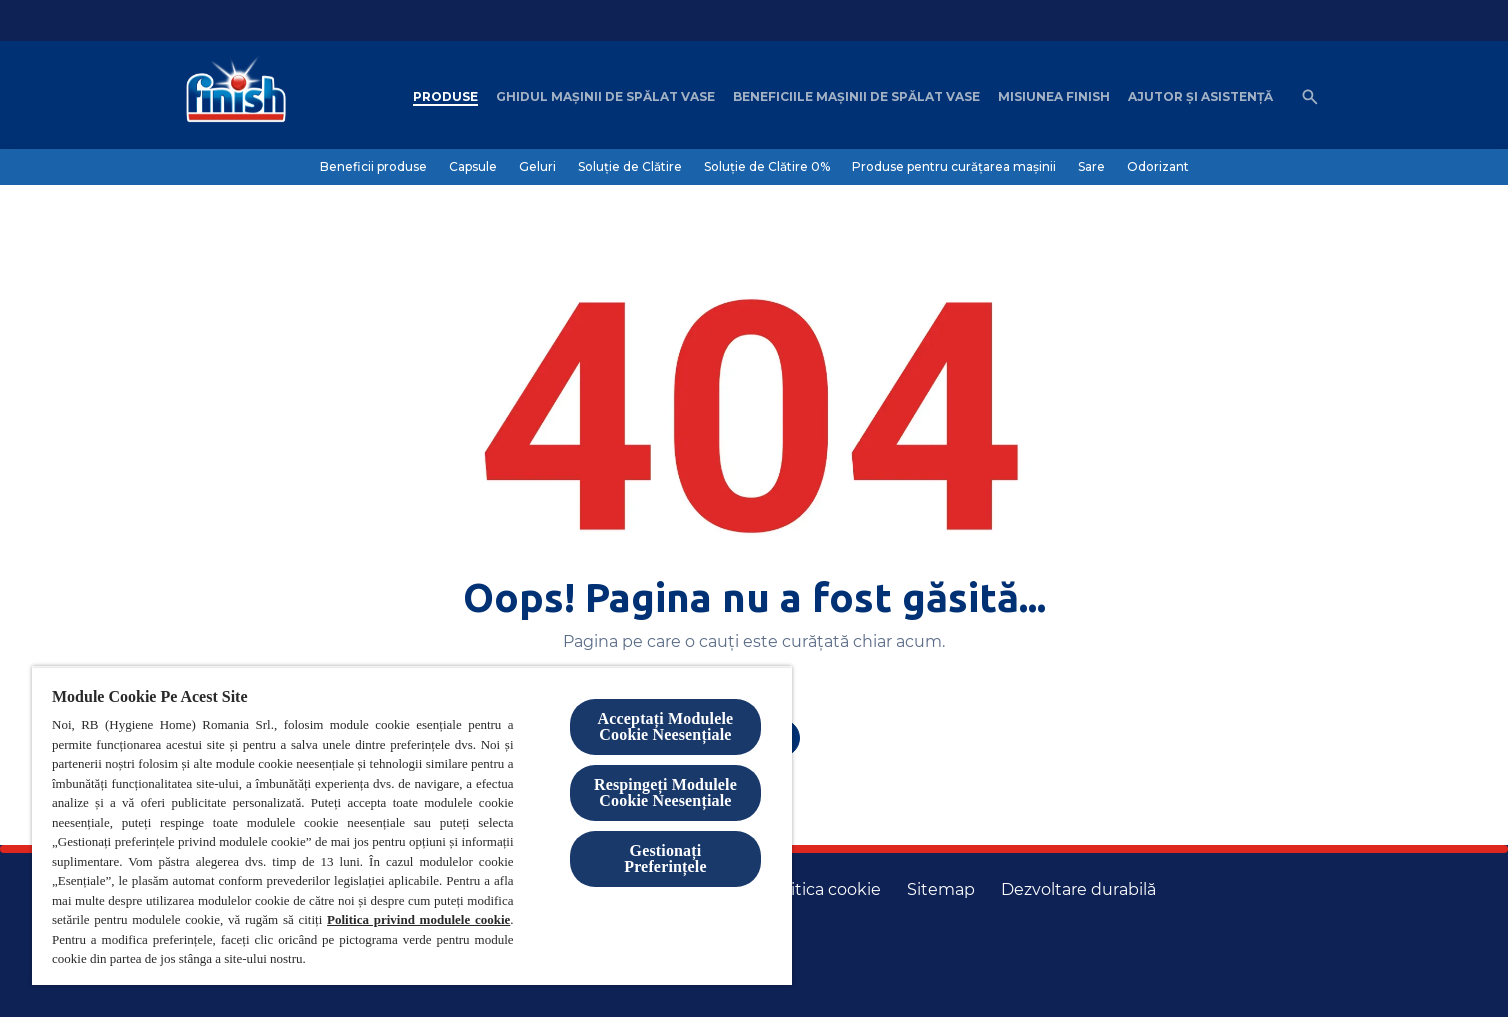 The width and height of the screenshot is (1508, 1017). I want to click on Politica privind modulele cookie, so click(418, 919).